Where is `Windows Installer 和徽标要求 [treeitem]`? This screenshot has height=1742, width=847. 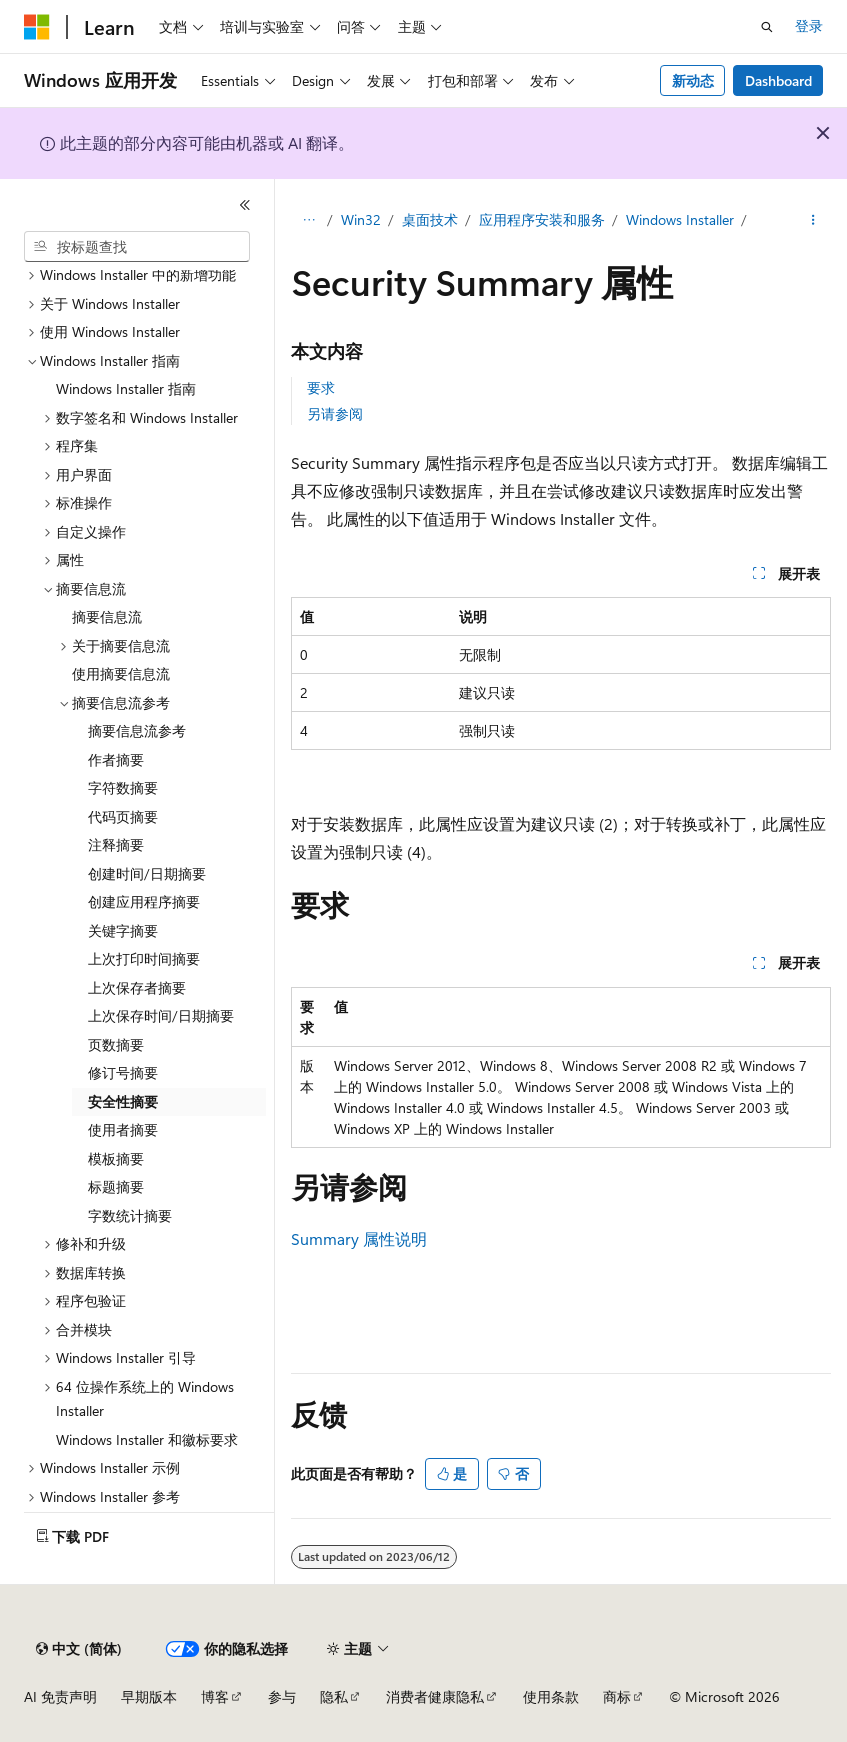 Windows Installer 和徽标要求 [treeitem] is located at coordinates (147, 1439).